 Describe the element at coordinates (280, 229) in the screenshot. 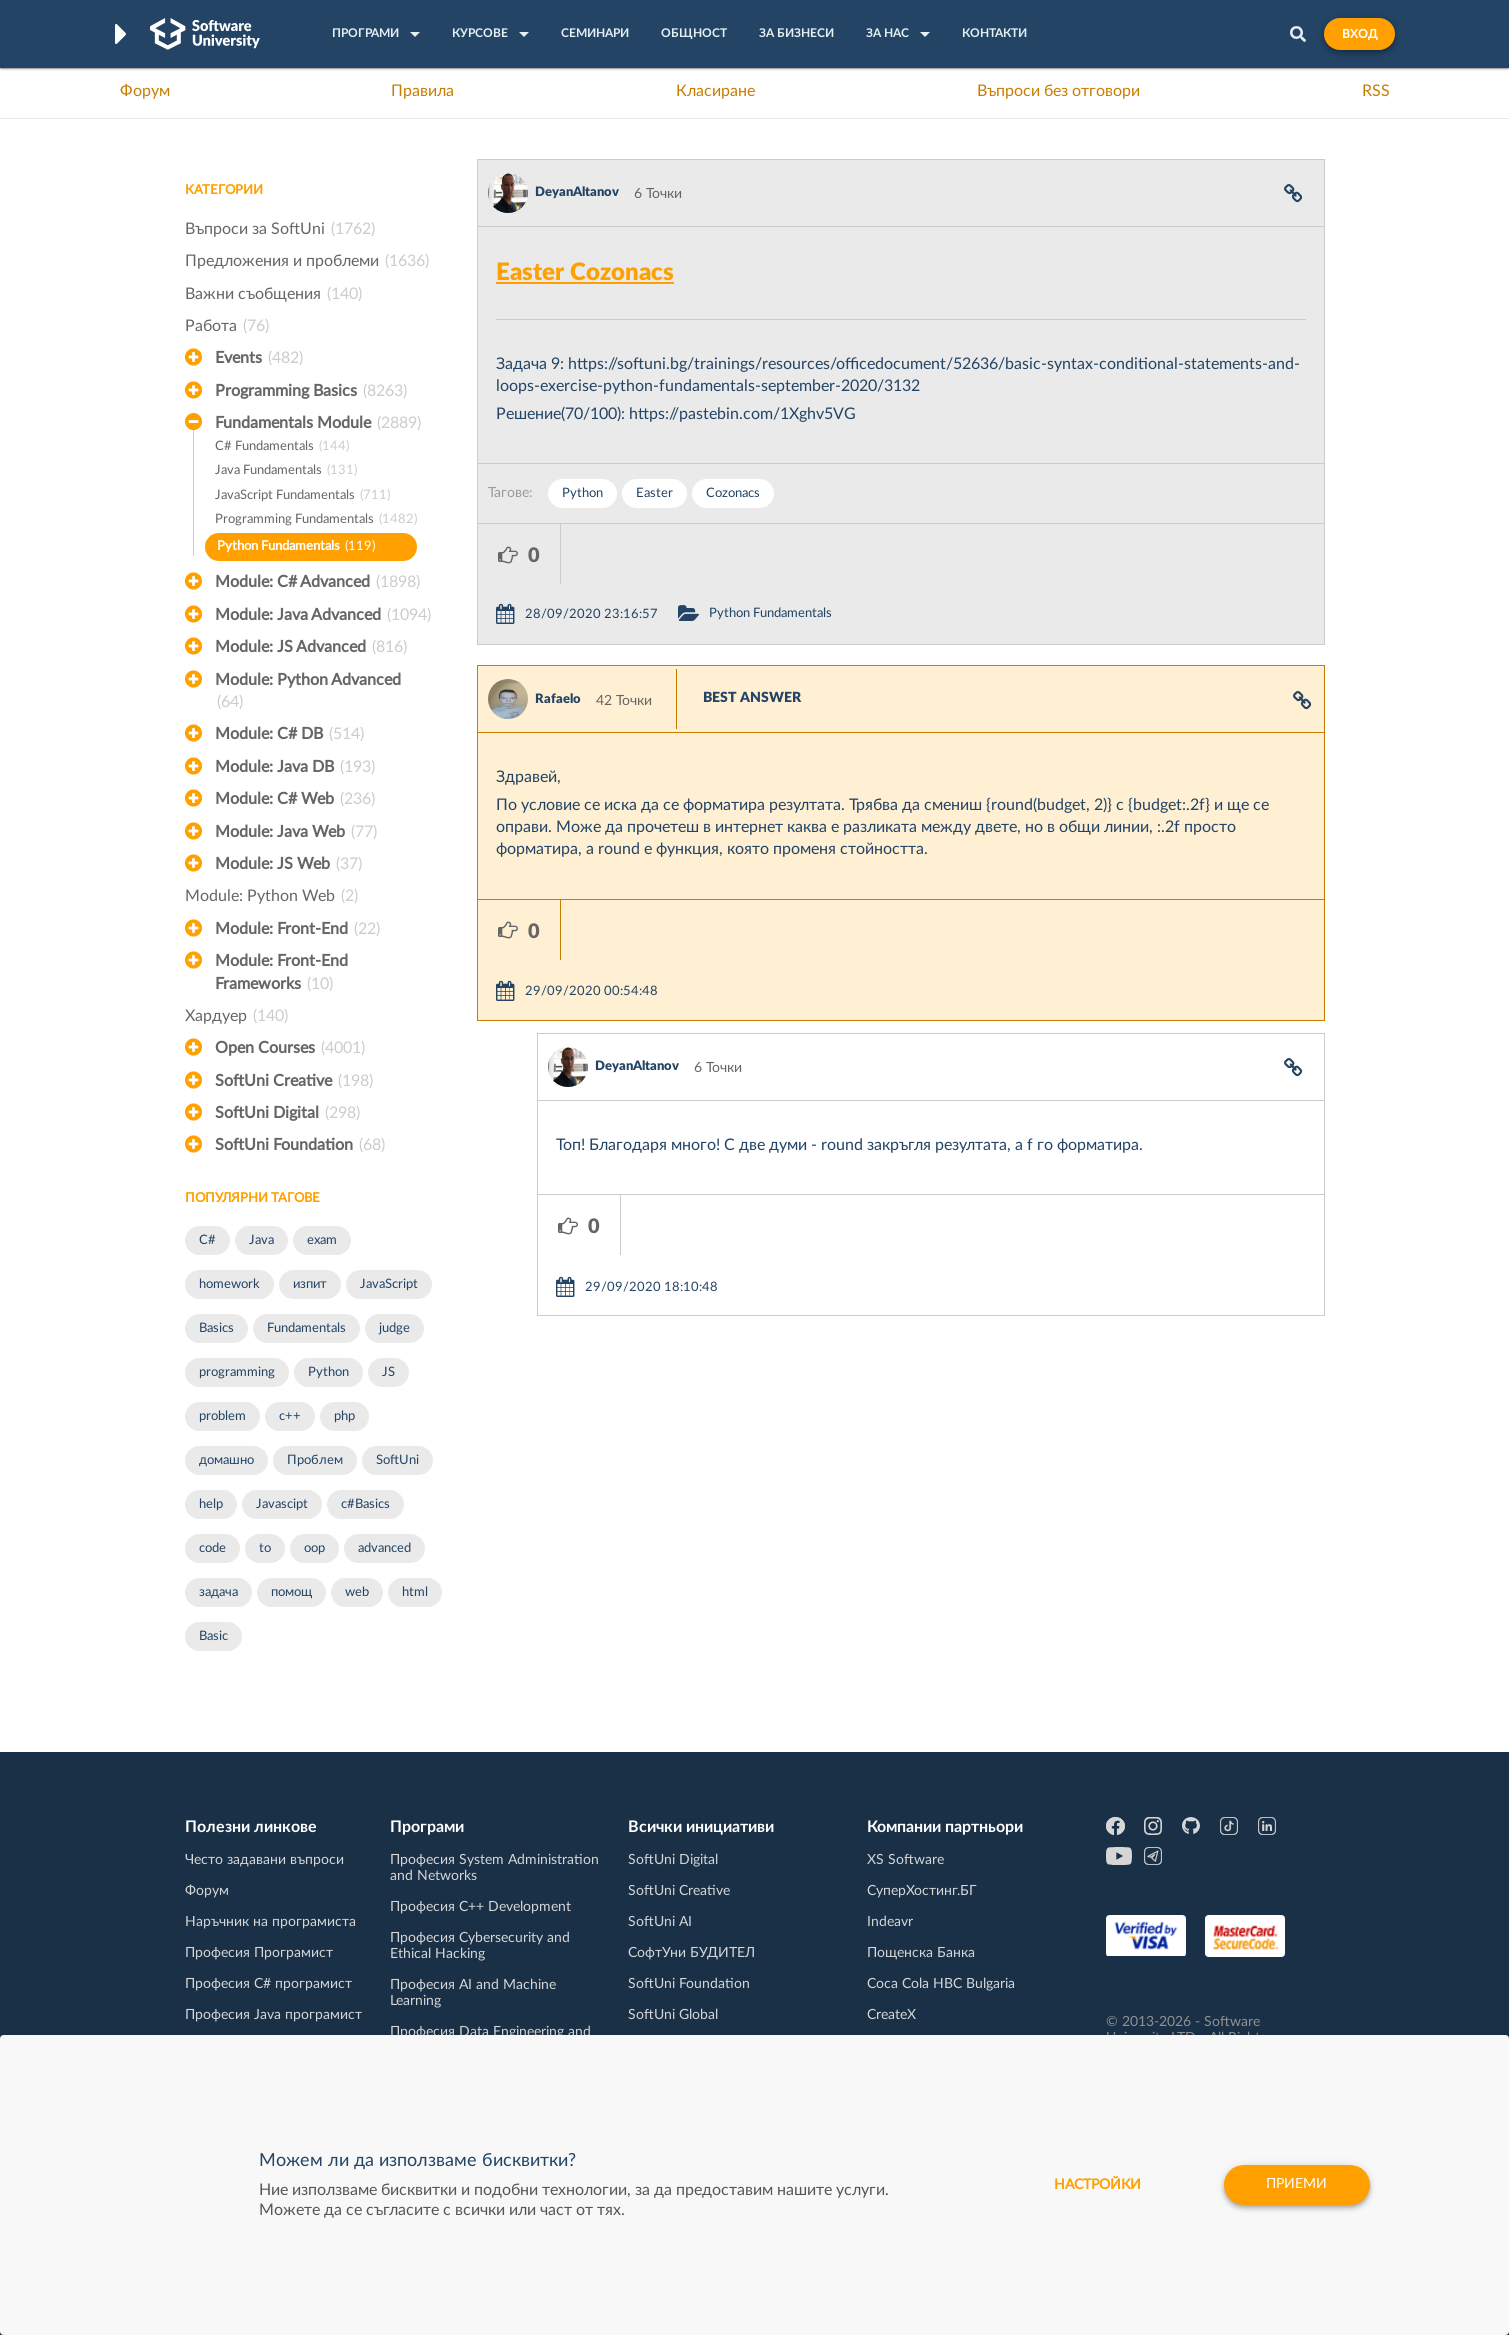

I see `Въпроси за SoftUni` at that location.